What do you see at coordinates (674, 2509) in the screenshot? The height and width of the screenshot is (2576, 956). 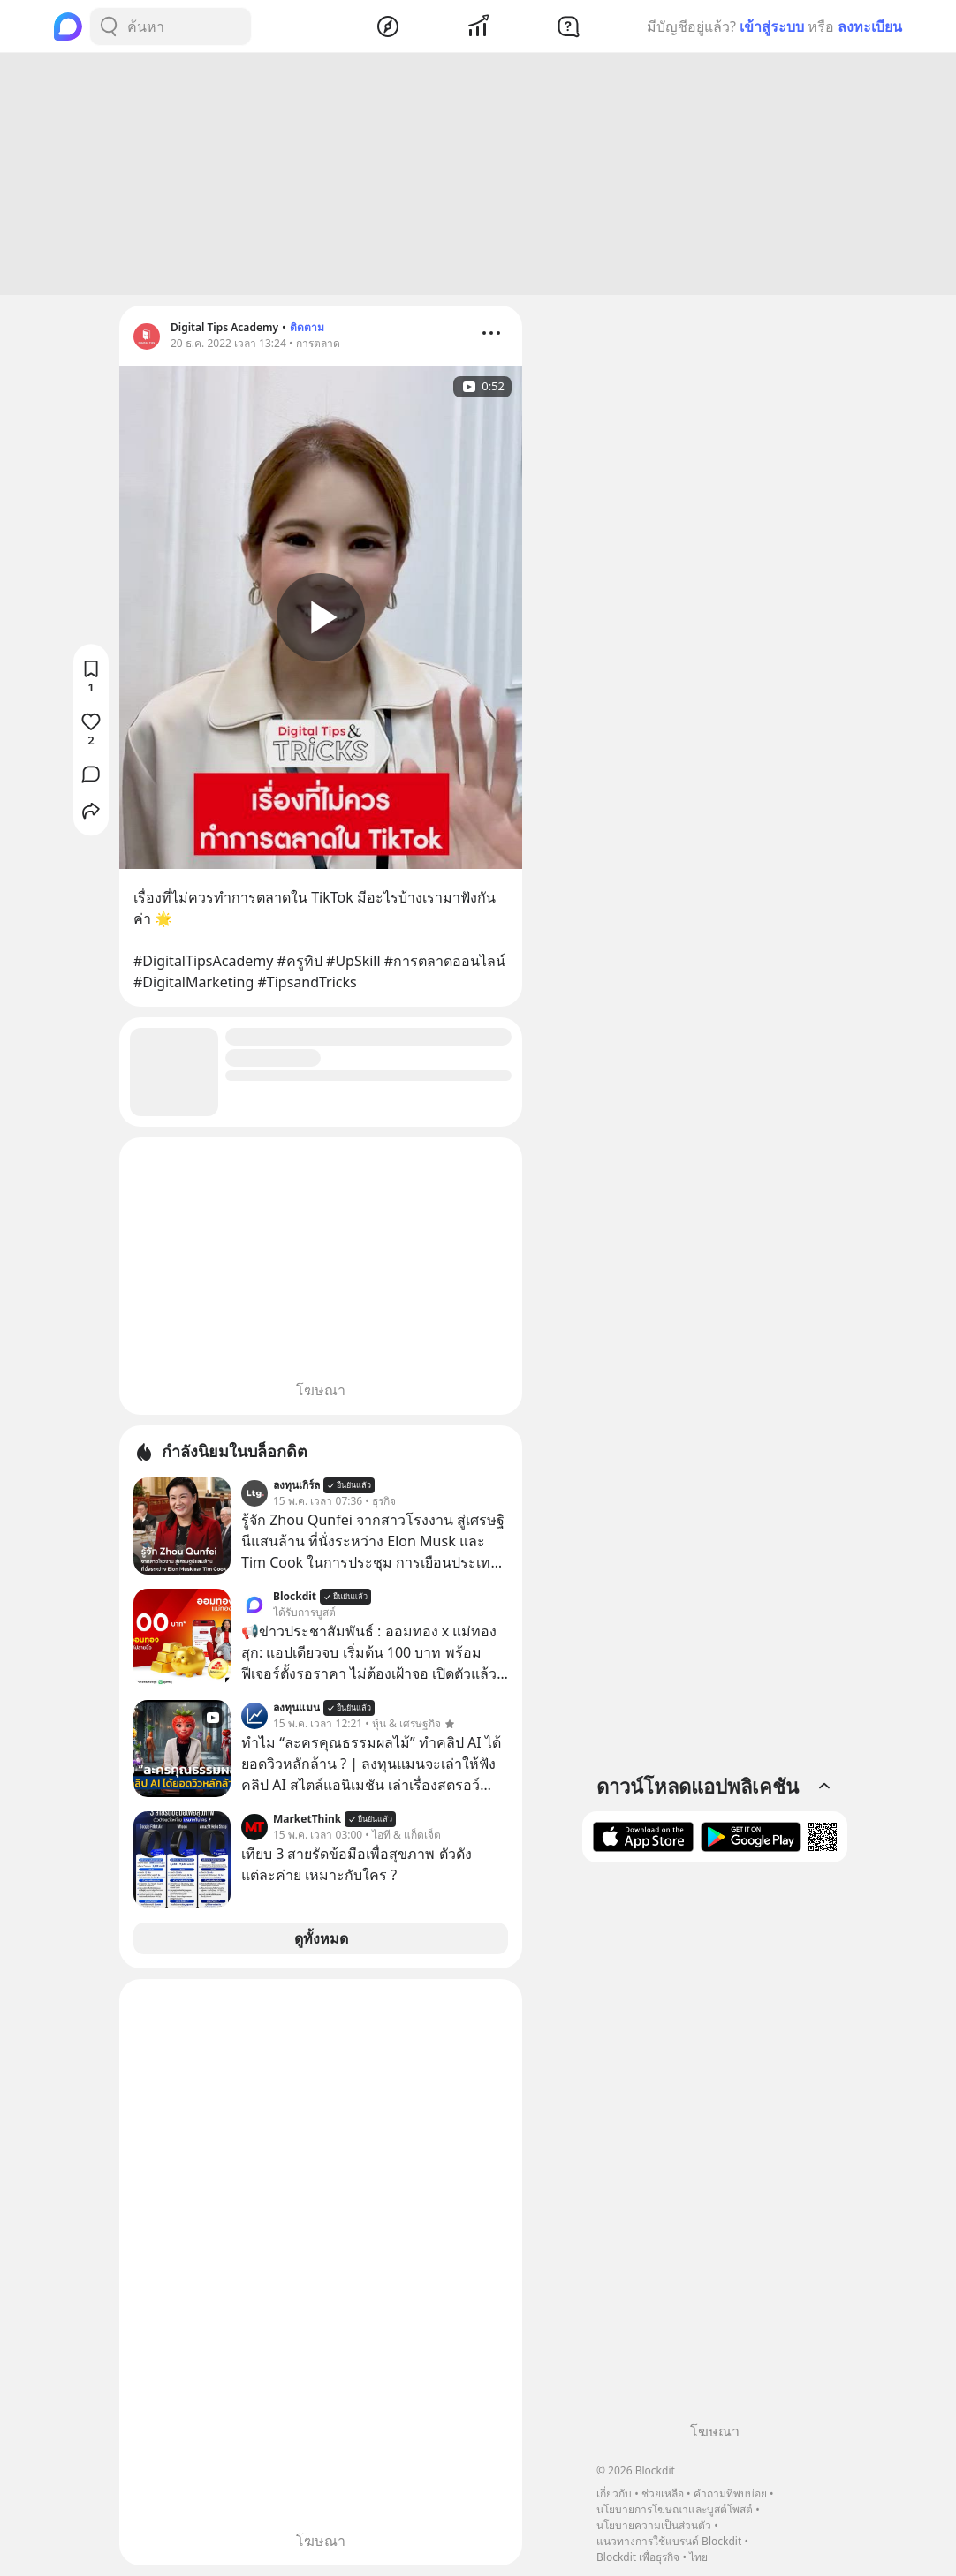 I see `นโยบายการโฆษณาและบูสต์โพสต์` at bounding box center [674, 2509].